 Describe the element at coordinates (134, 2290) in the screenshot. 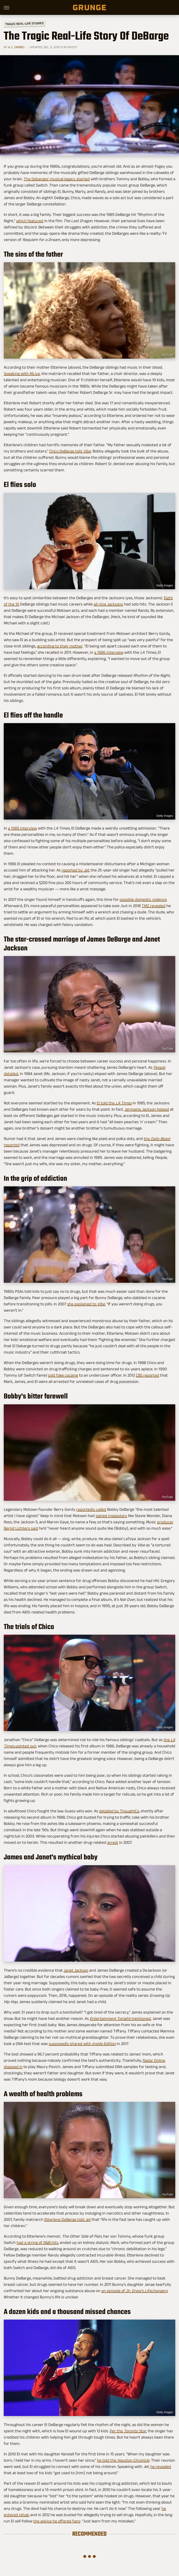

I see `an episode of` at that location.